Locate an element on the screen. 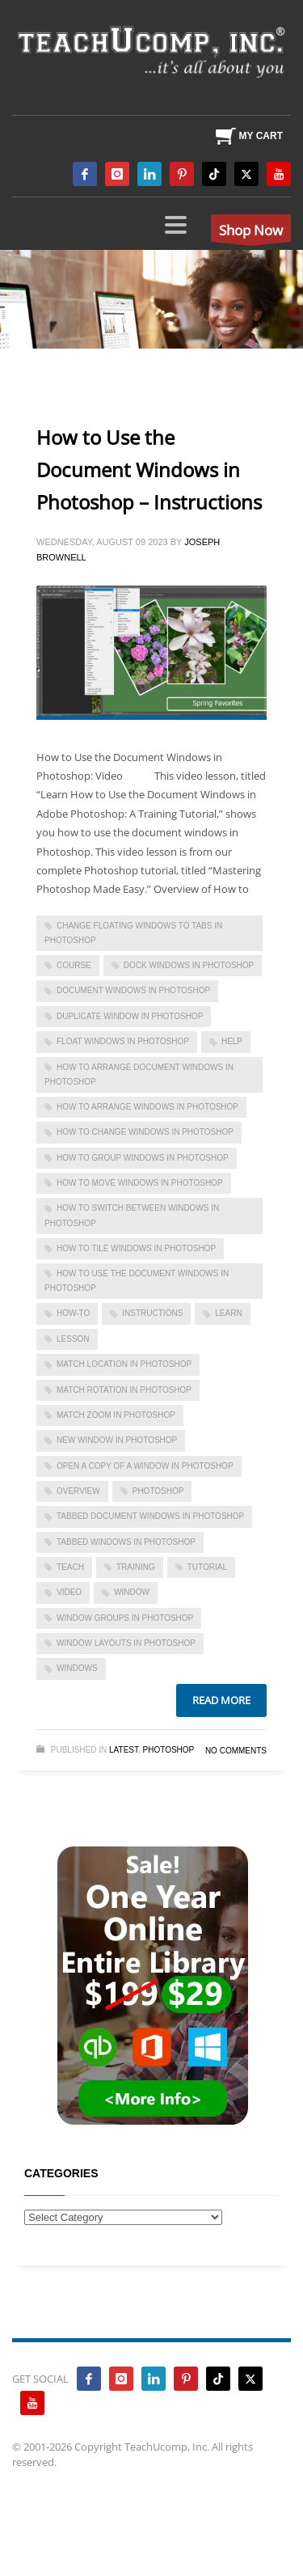 This screenshot has height=2576, width=303. new window in photoshop is located at coordinates (117, 1440).